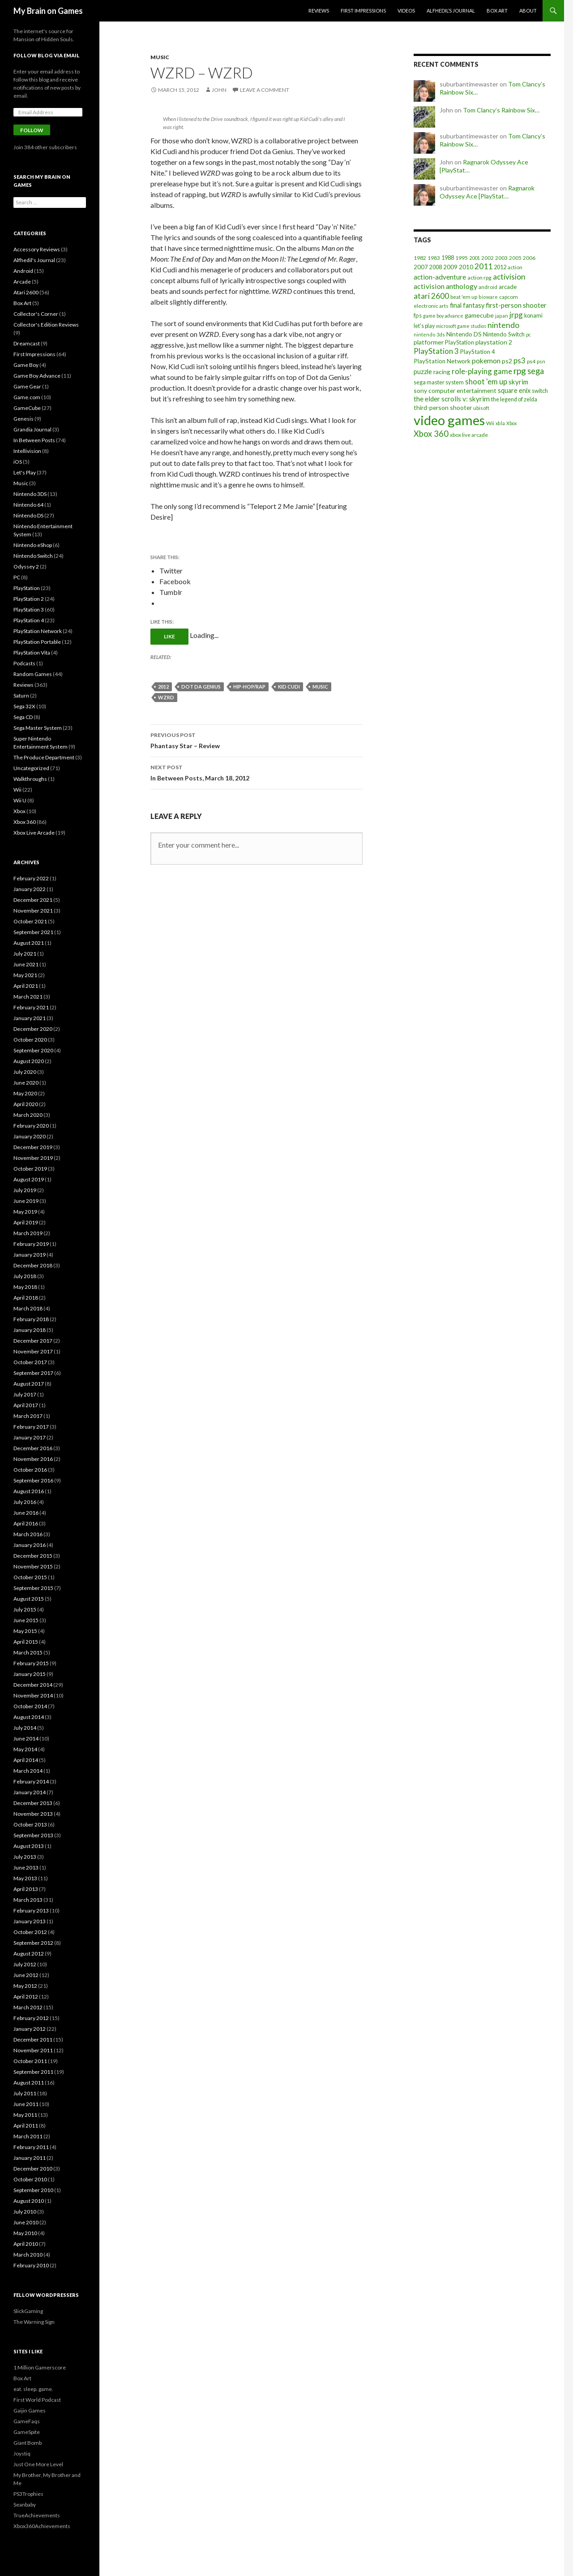  I want to click on May 2021, so click(25, 975).